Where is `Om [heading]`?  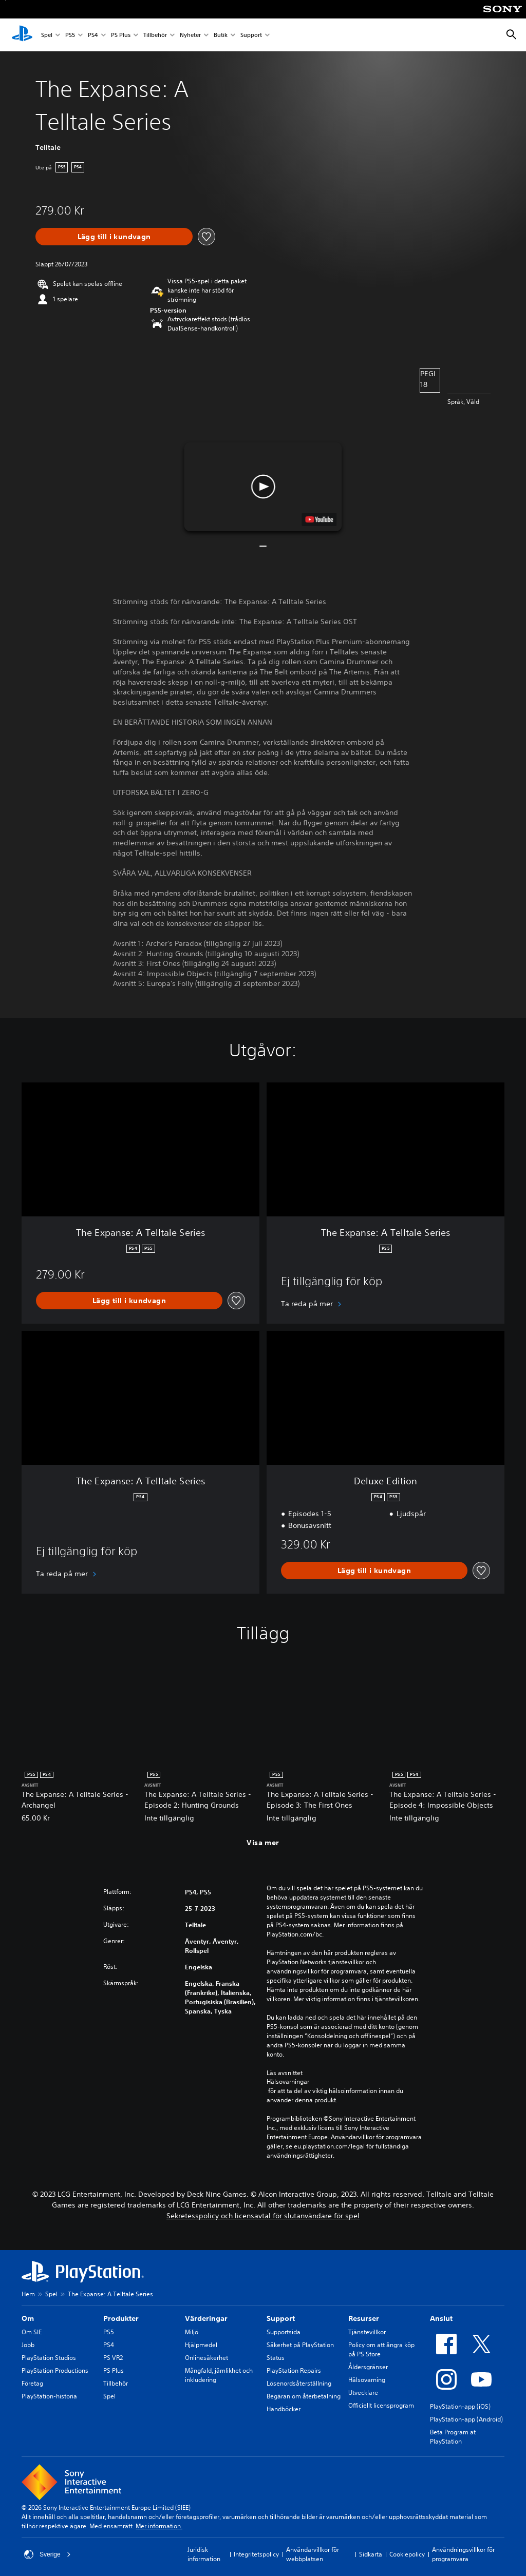 Om [heading] is located at coordinates (28, 2318).